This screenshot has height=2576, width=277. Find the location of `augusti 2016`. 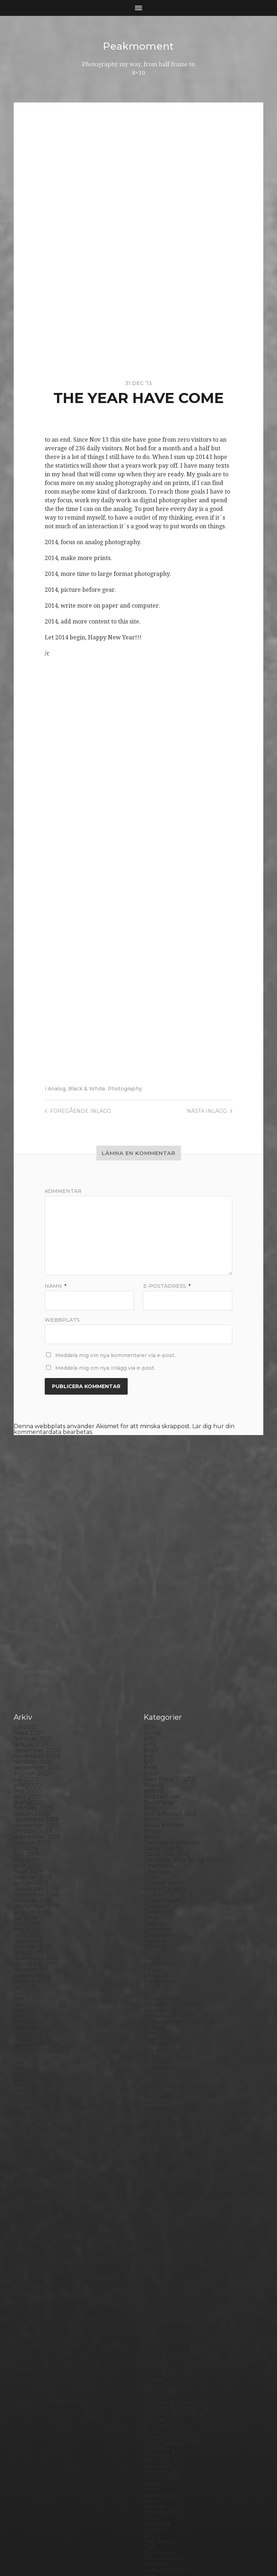

augusti 2016 is located at coordinates (32, 1919).